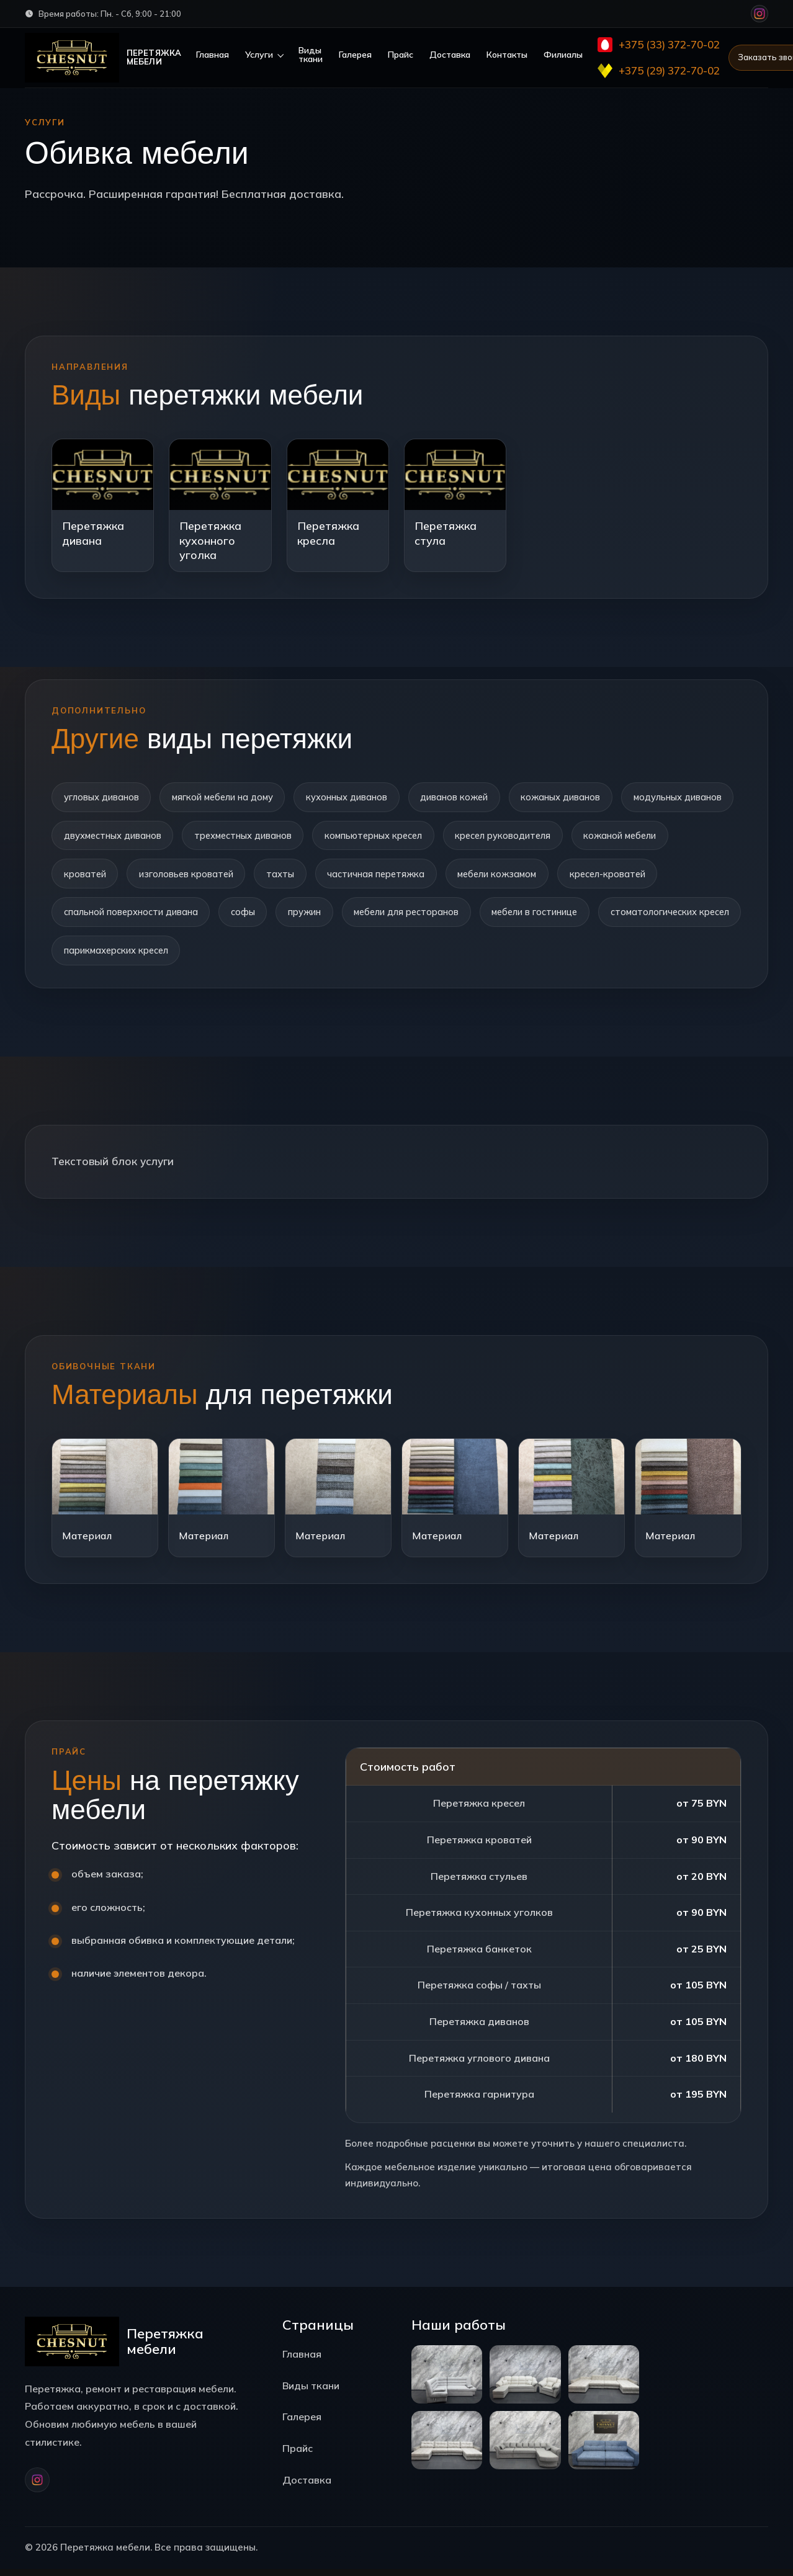  Describe the element at coordinates (509, 837) in the screenshot. I see `компьютерных кресел` at that location.